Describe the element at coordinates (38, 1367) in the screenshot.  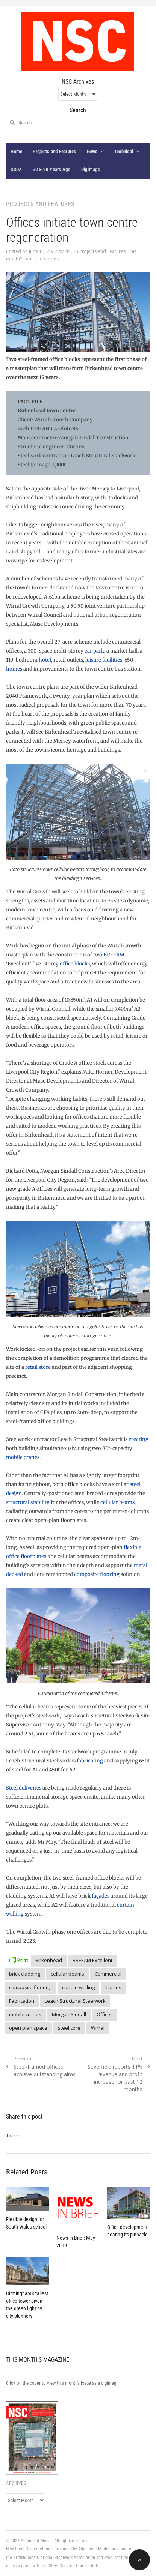
I see `retail store` at that location.